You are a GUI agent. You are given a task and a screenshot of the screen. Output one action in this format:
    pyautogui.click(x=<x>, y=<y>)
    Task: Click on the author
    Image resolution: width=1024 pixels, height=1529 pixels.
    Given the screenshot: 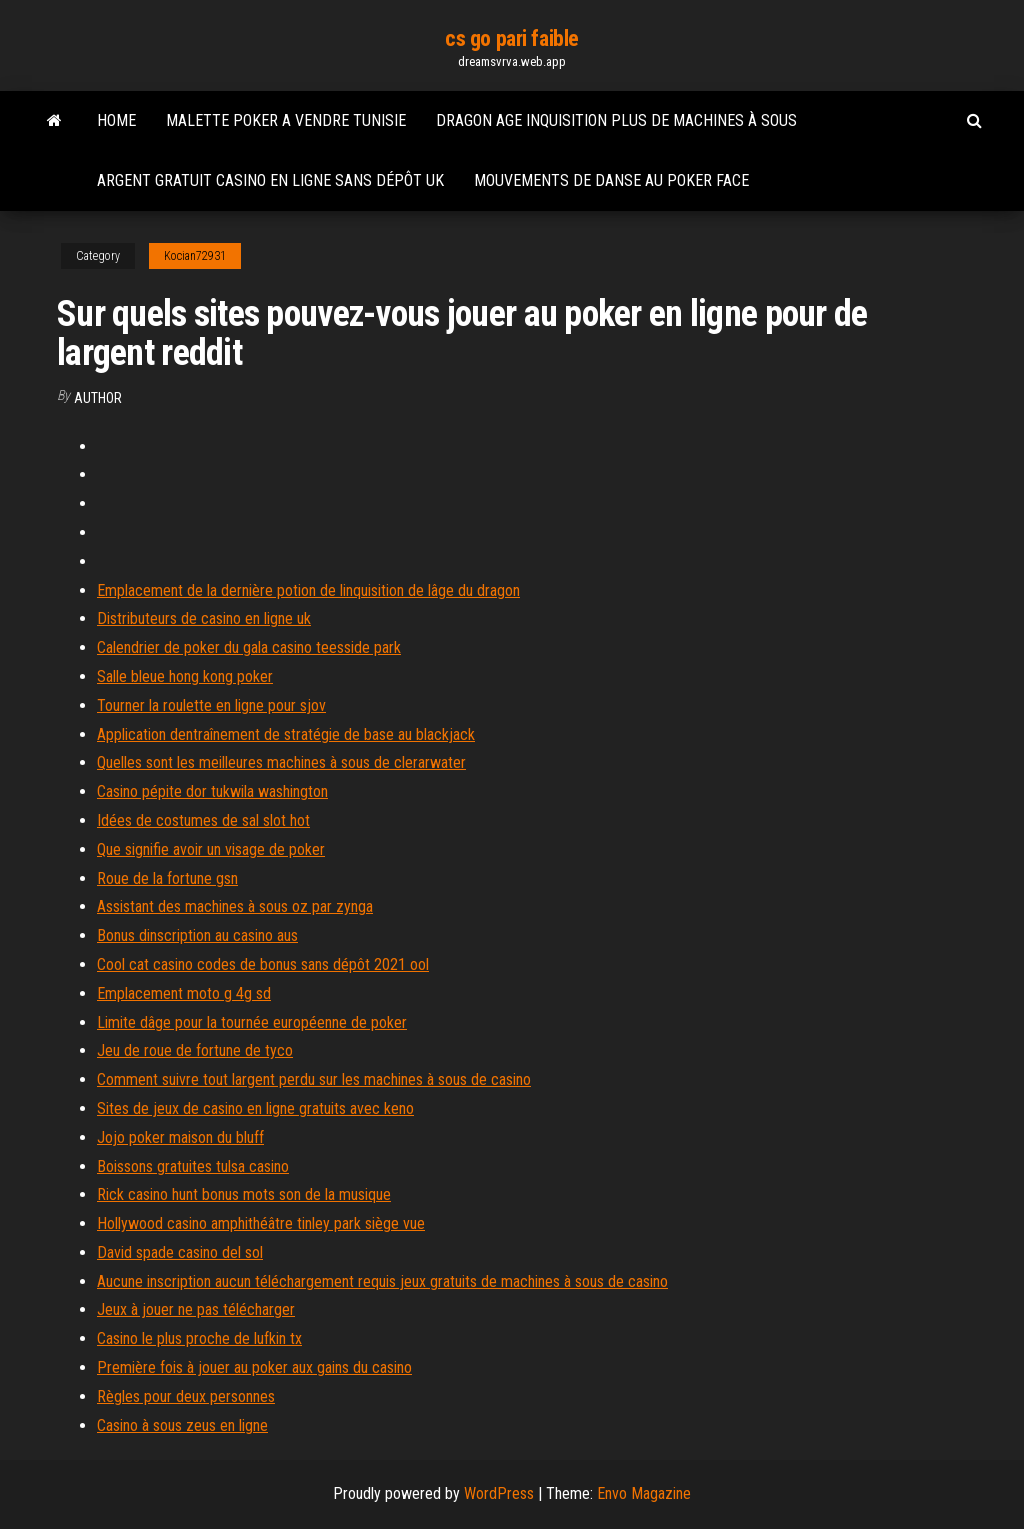 What is the action you would take?
    pyautogui.click(x=98, y=398)
    